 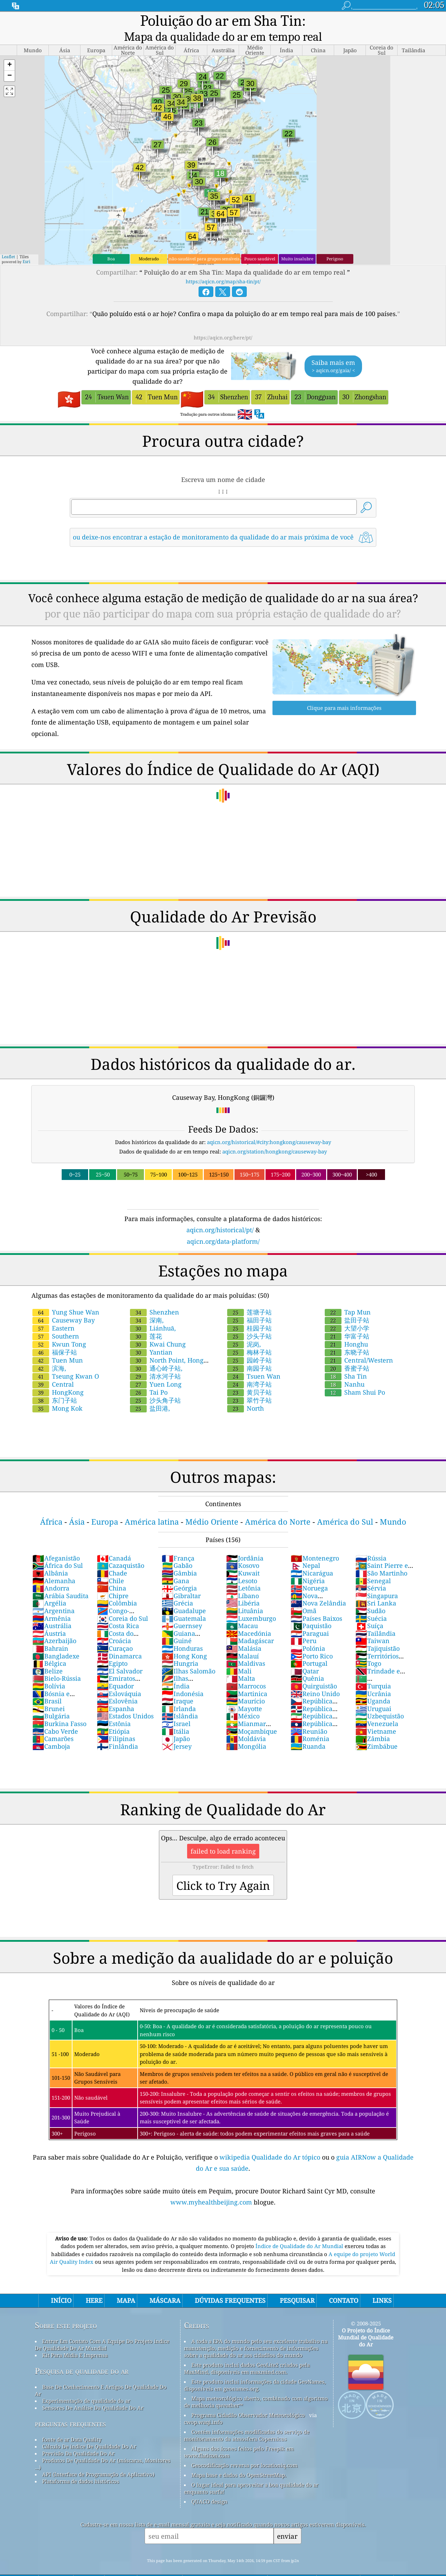 I want to click on Tsuen Wan, so click(x=253, y=1360).